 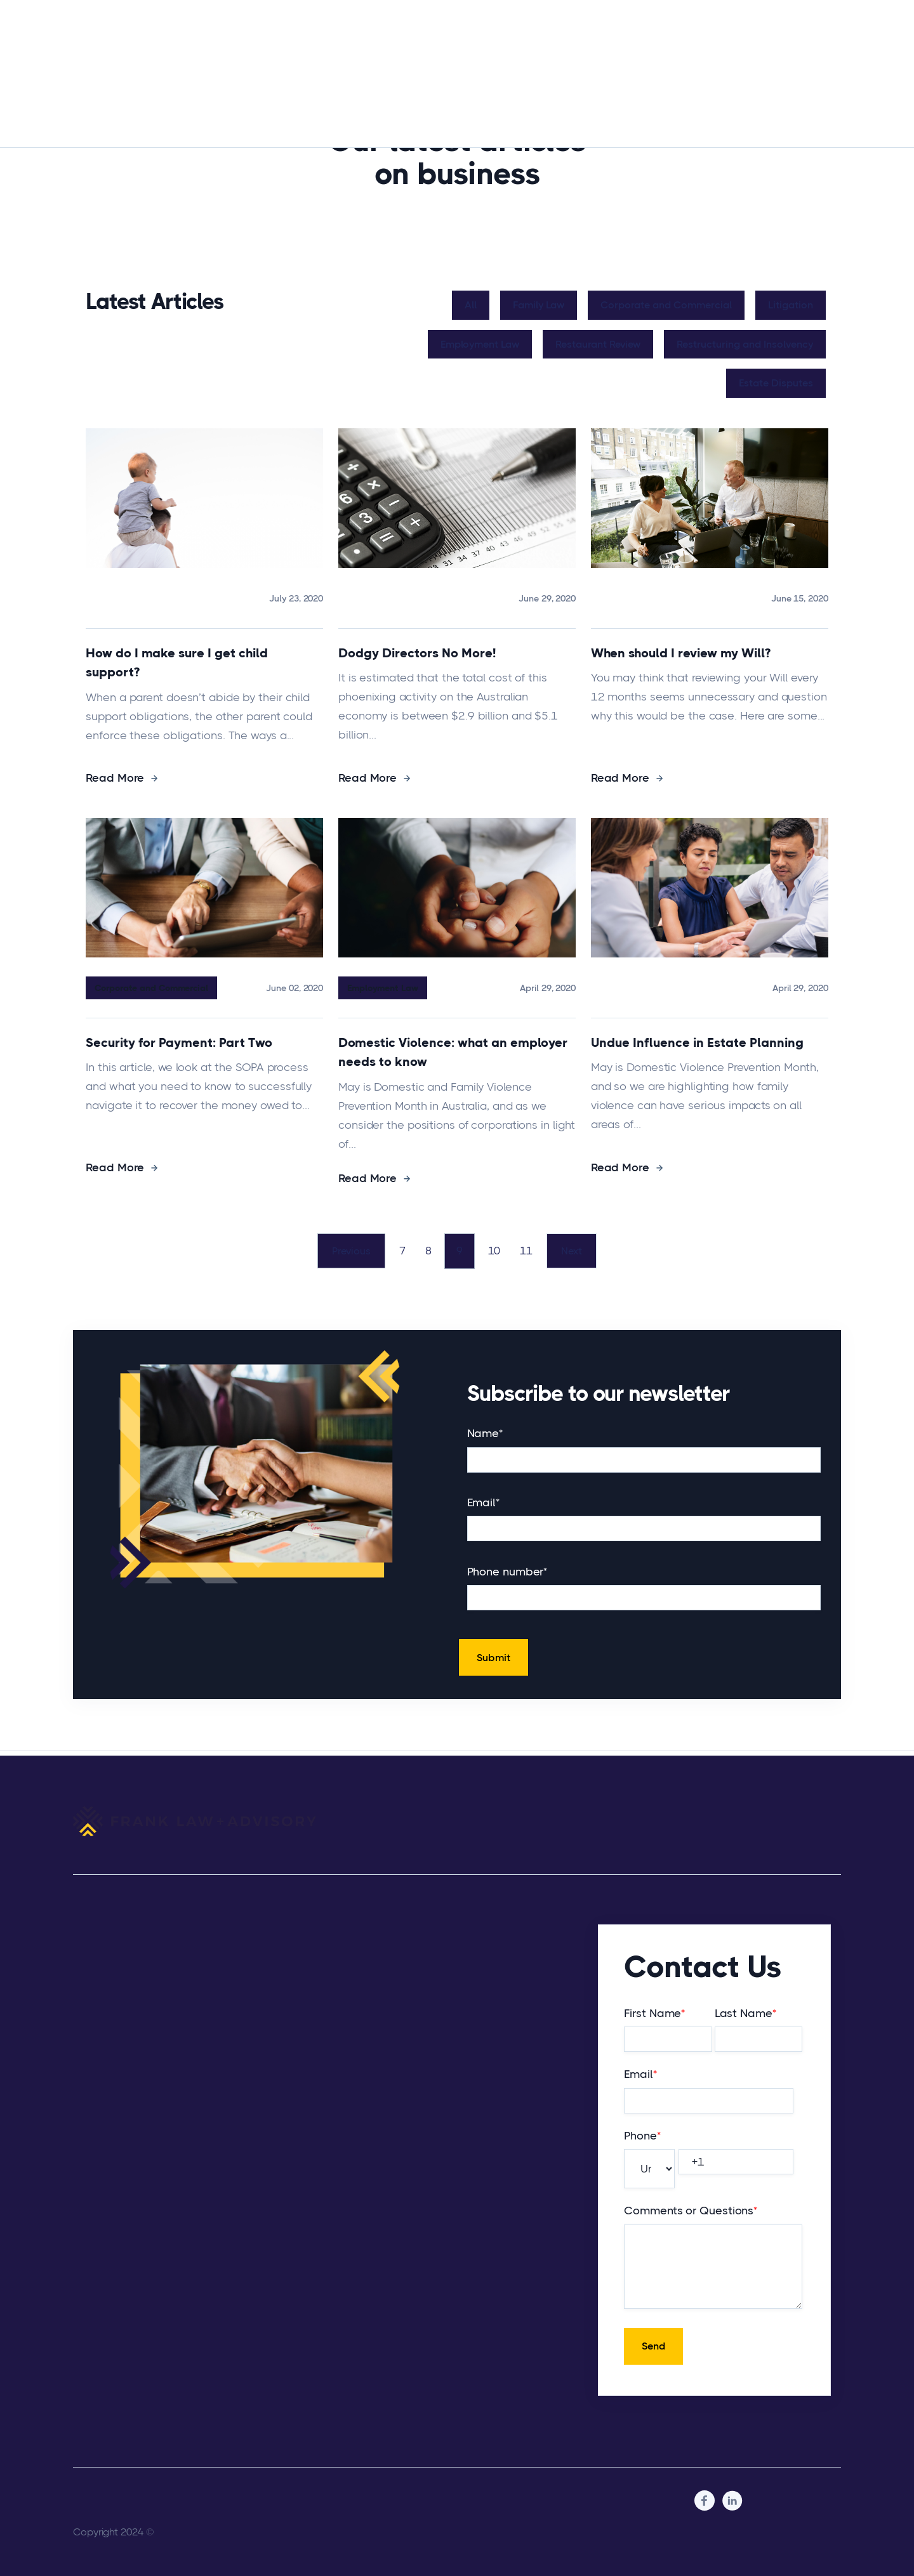 What do you see at coordinates (793, 305) in the screenshot?
I see `Litigation` at bounding box center [793, 305].